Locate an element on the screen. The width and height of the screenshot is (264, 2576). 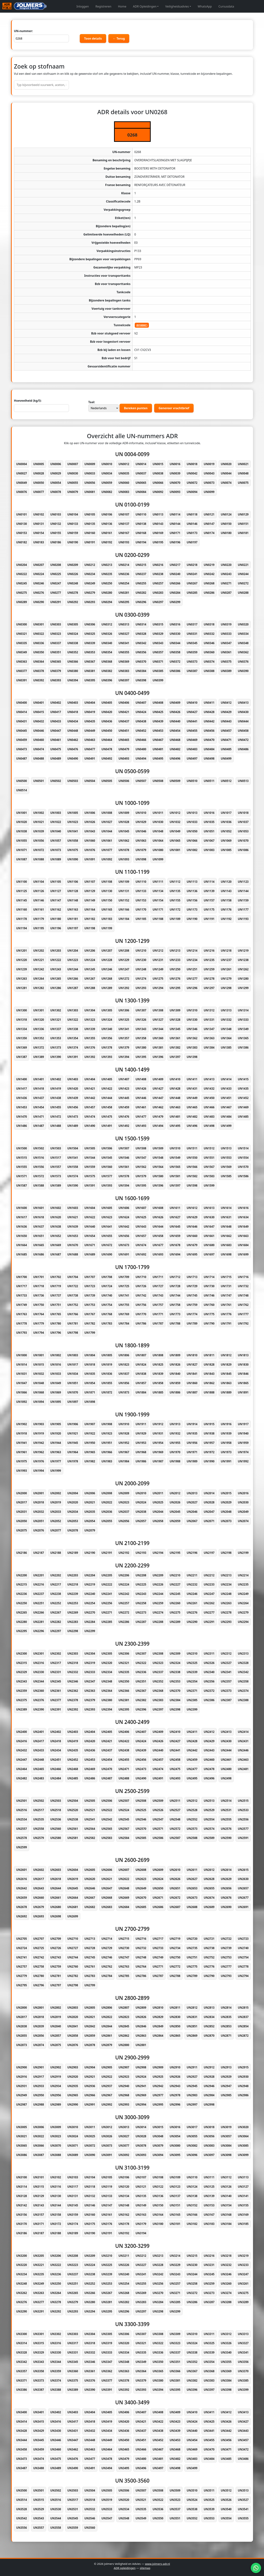
UN0279 is located at coordinates (89, 592).